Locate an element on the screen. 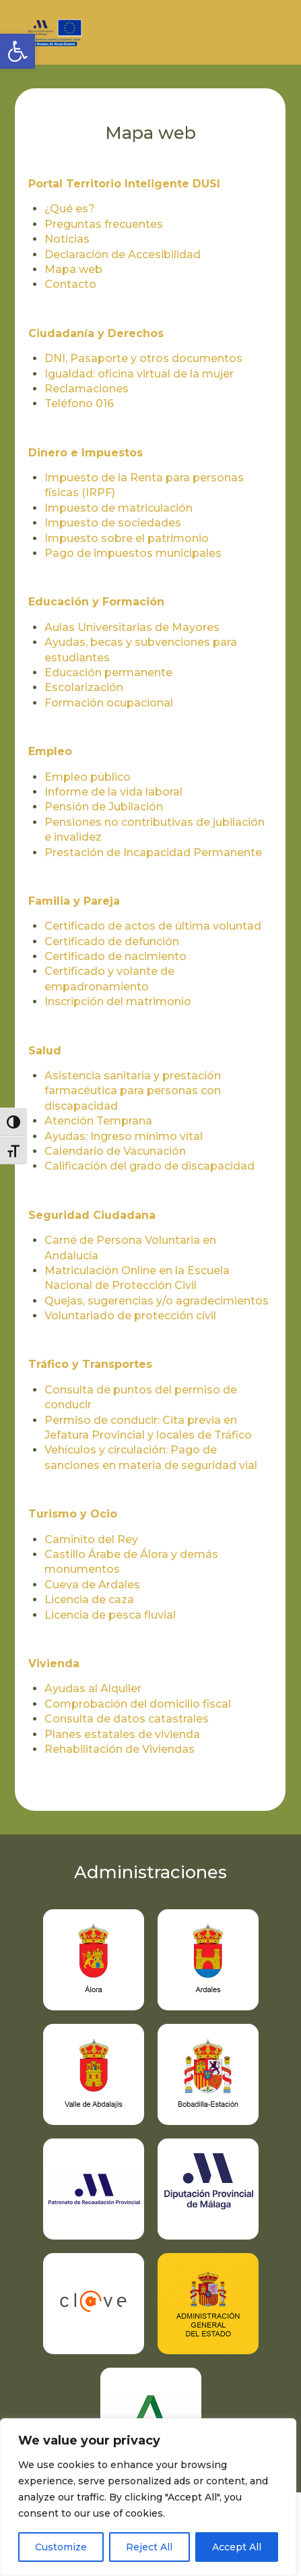 This screenshot has height=2576, width=301. DNI, Pasaporte y otros documentos [link] is located at coordinates (143, 358).